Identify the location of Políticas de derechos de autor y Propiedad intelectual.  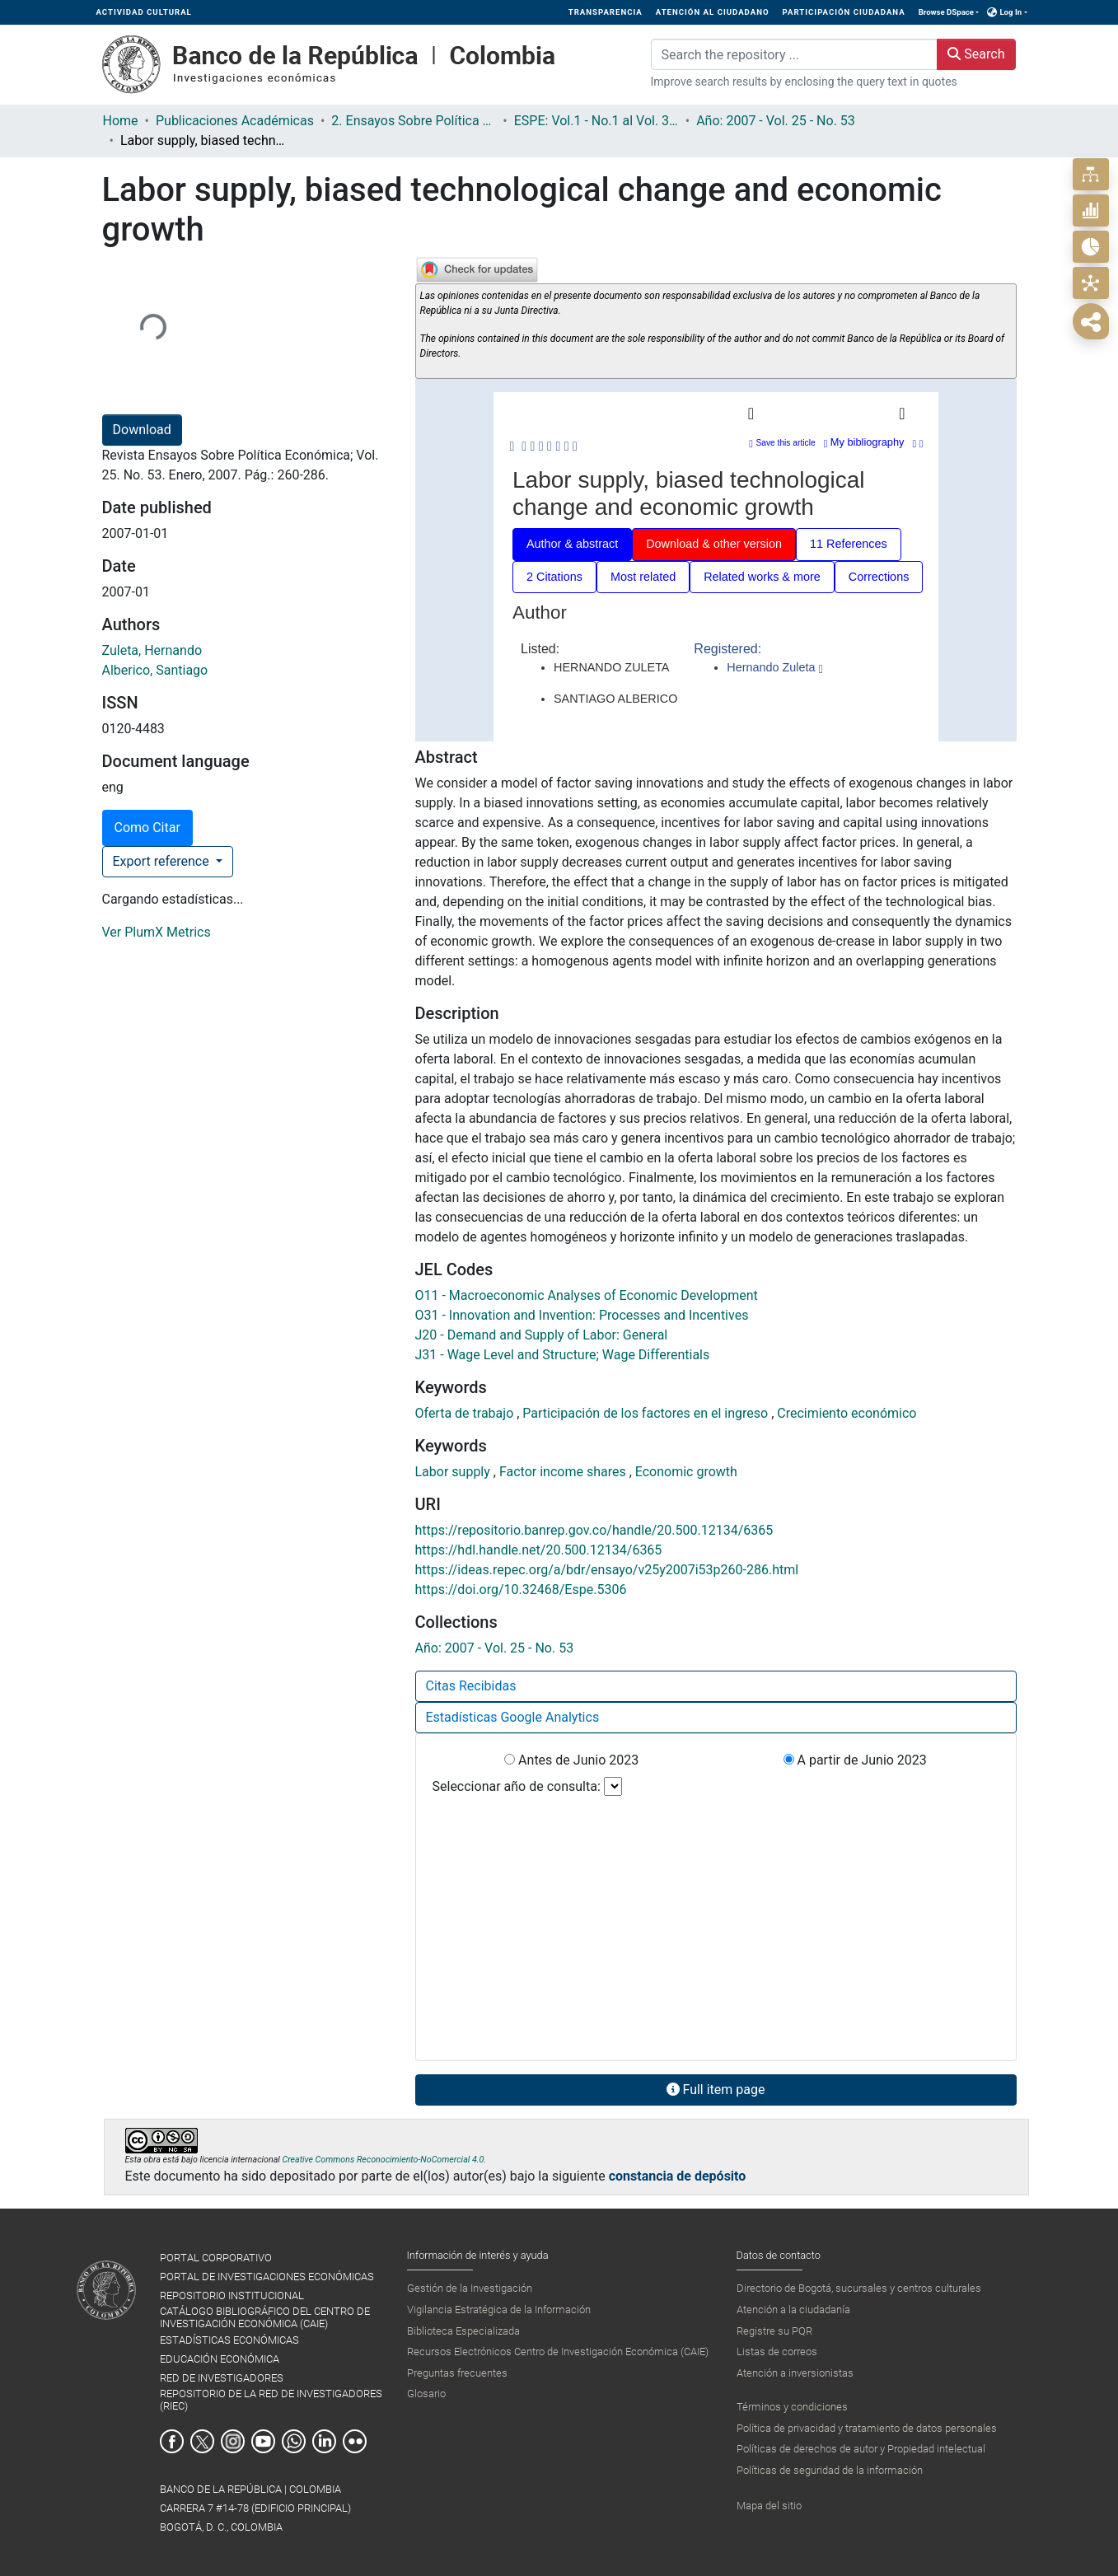
(861, 2449).